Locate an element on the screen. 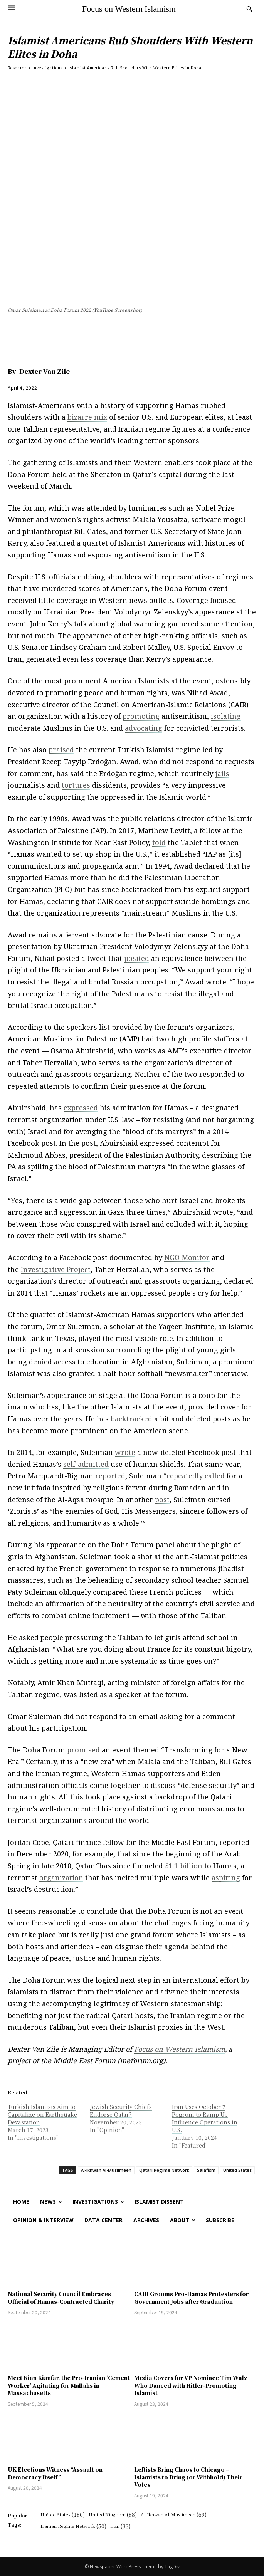  Dexter Van Zile is located at coordinates (44, 371).